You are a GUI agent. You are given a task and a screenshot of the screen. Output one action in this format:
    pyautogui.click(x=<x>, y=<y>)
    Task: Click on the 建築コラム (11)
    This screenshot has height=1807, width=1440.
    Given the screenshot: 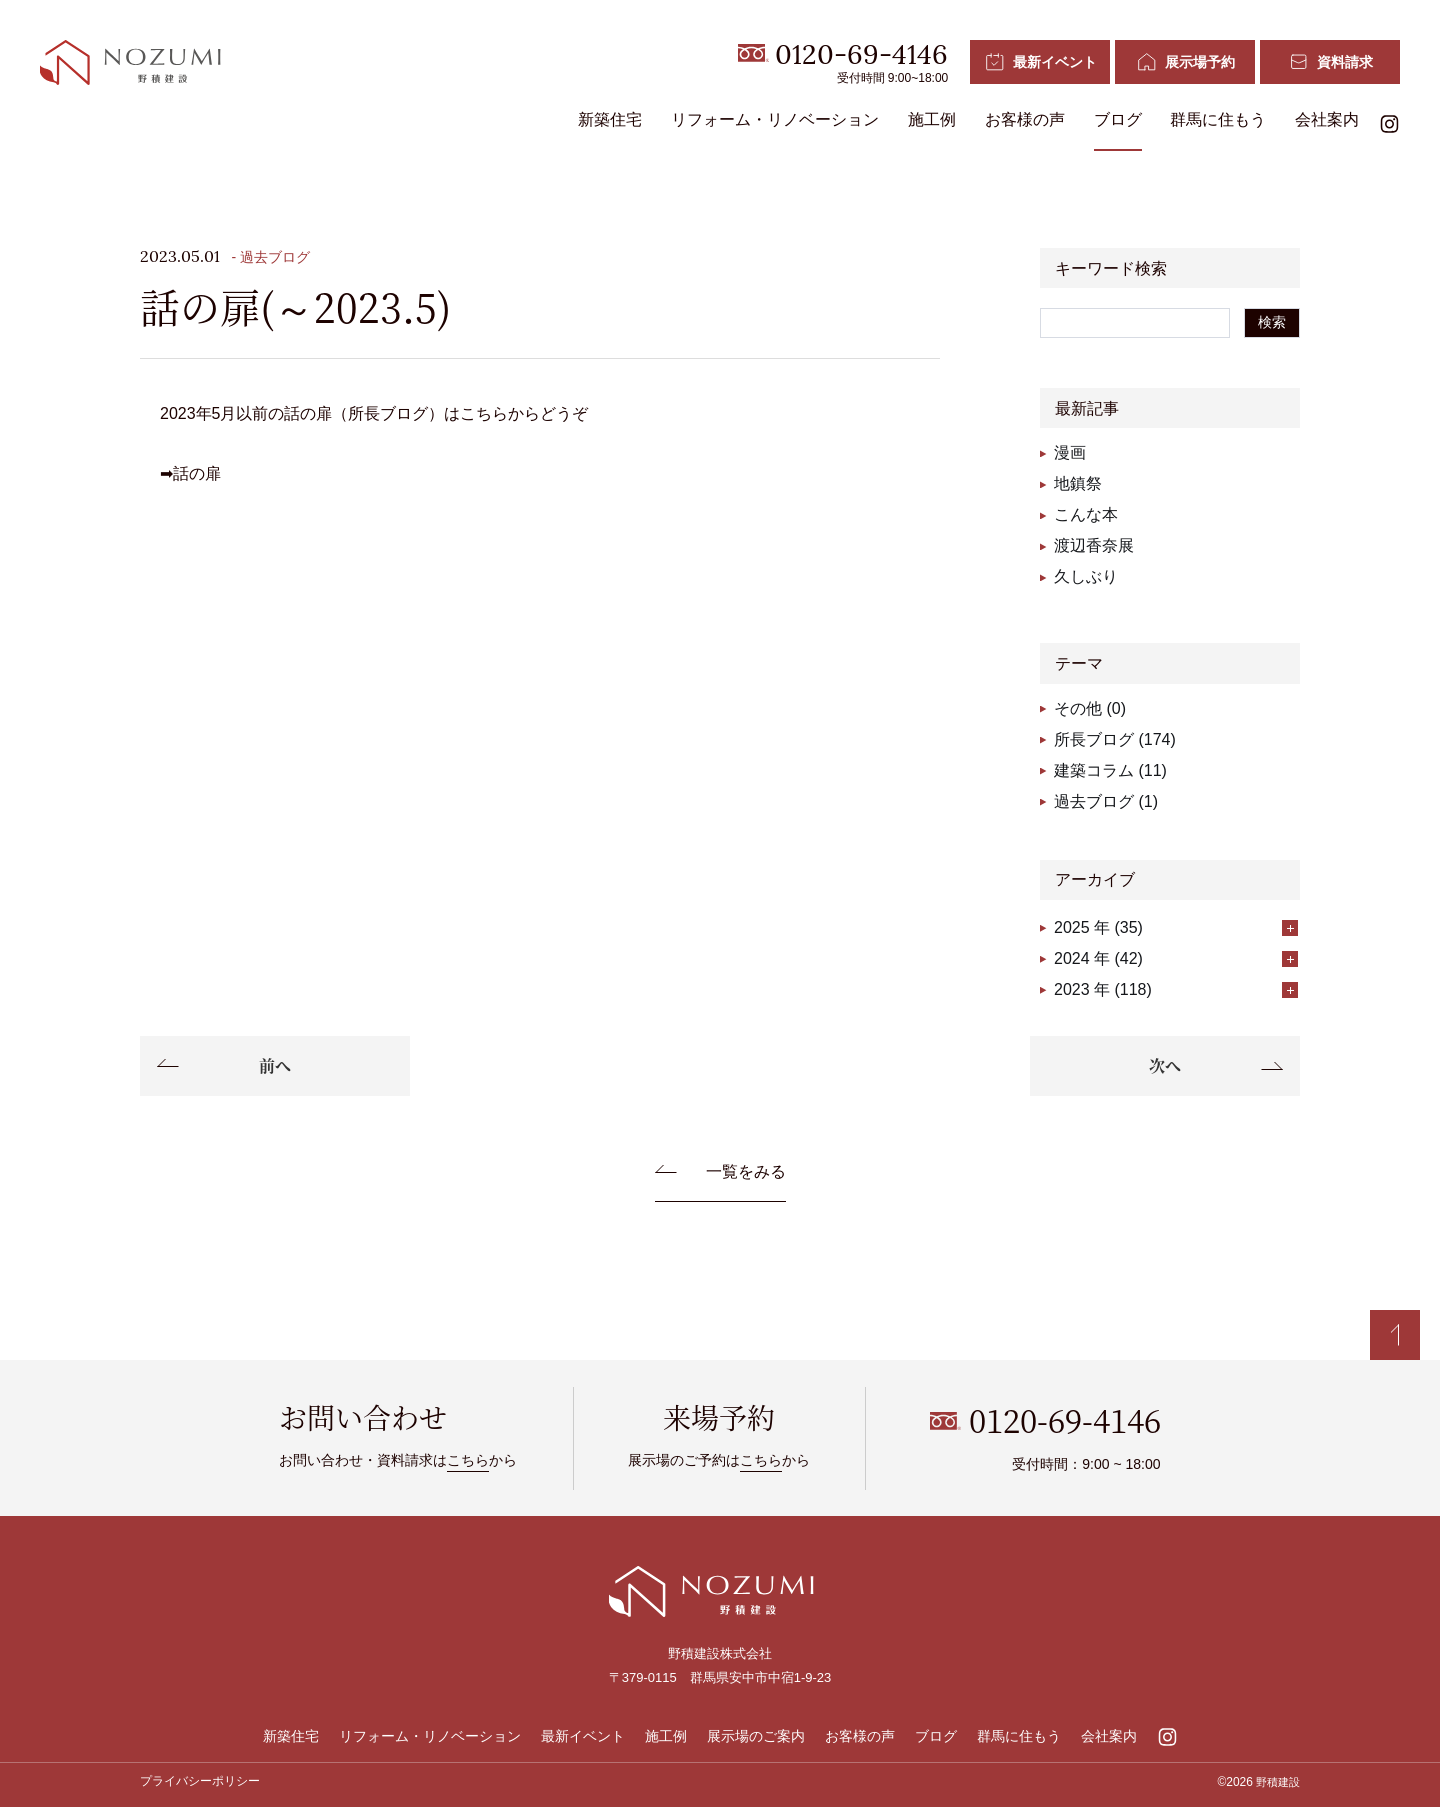 What is the action you would take?
    pyautogui.click(x=1110, y=770)
    